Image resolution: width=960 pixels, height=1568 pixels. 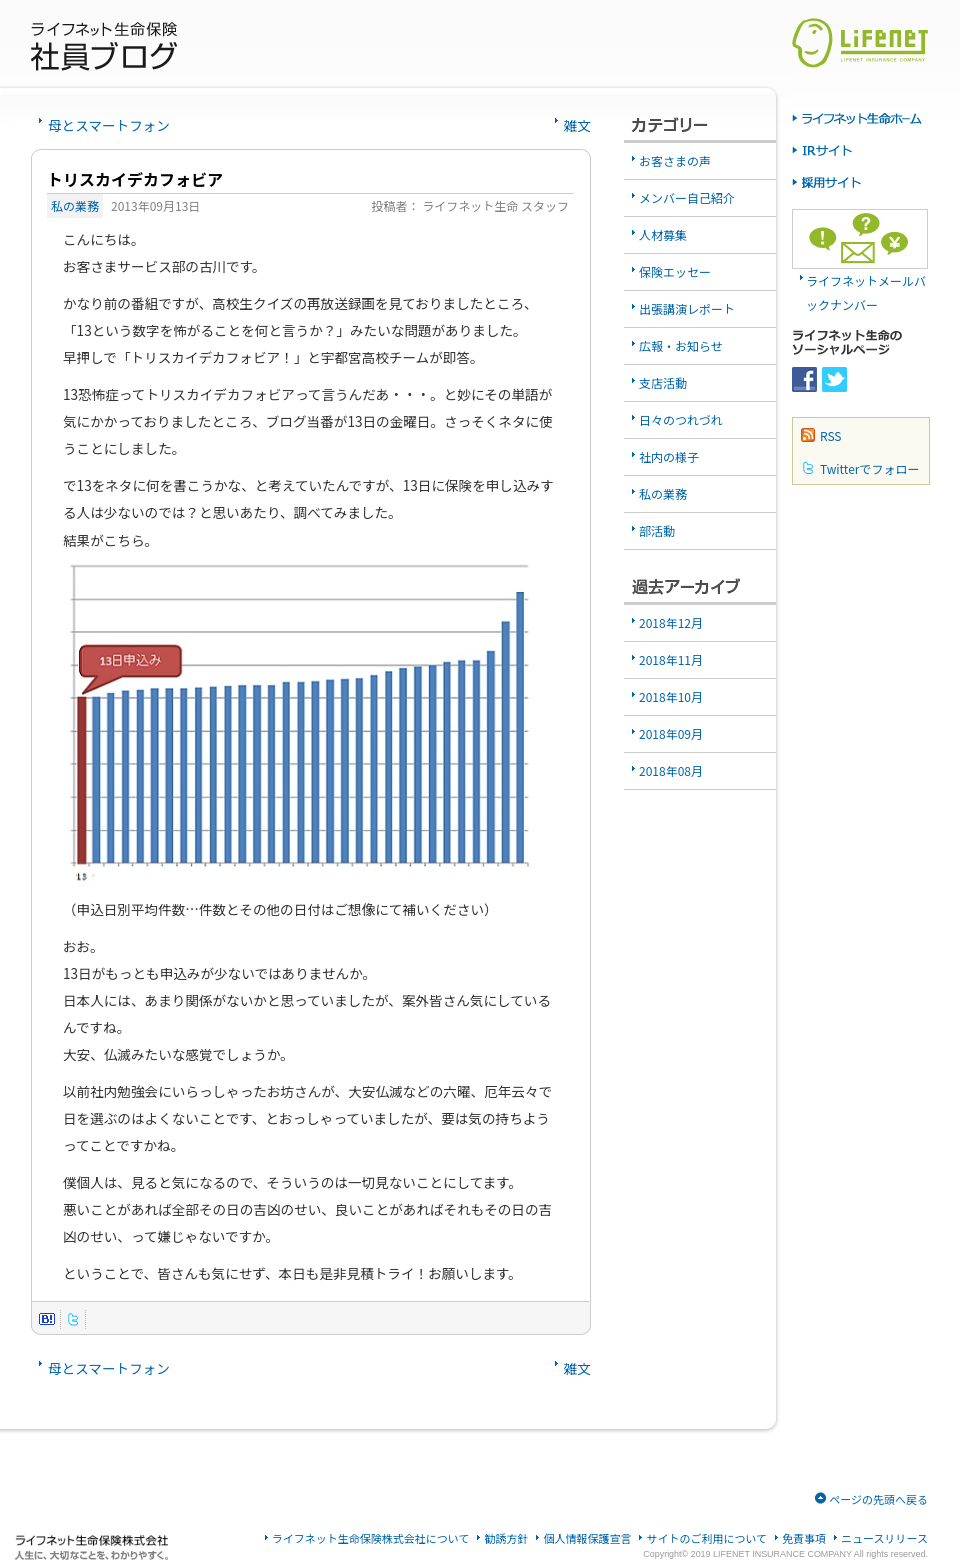 I want to click on ライフネット生命保険株式会社について, so click(x=371, y=1538).